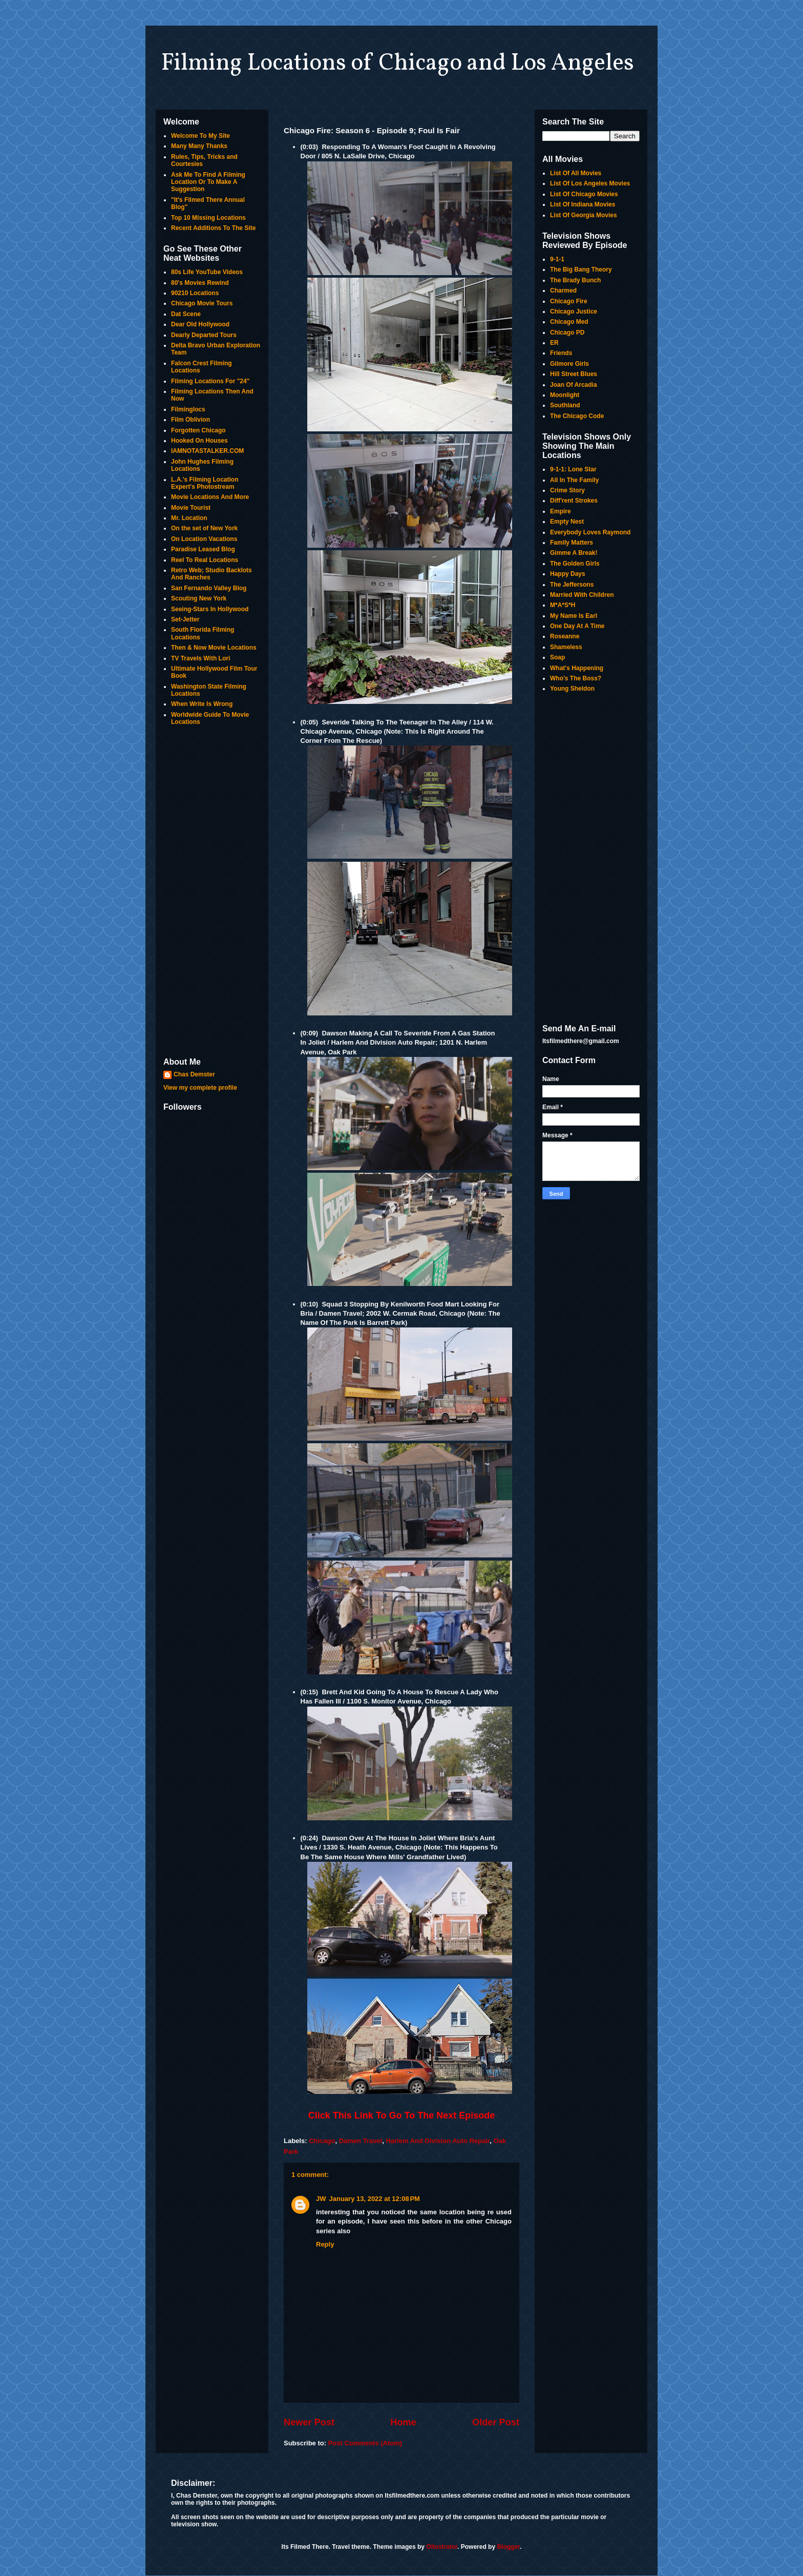 Image resolution: width=803 pixels, height=2576 pixels. Describe the element at coordinates (198, 430) in the screenshot. I see `Forgotten Chicago` at that location.